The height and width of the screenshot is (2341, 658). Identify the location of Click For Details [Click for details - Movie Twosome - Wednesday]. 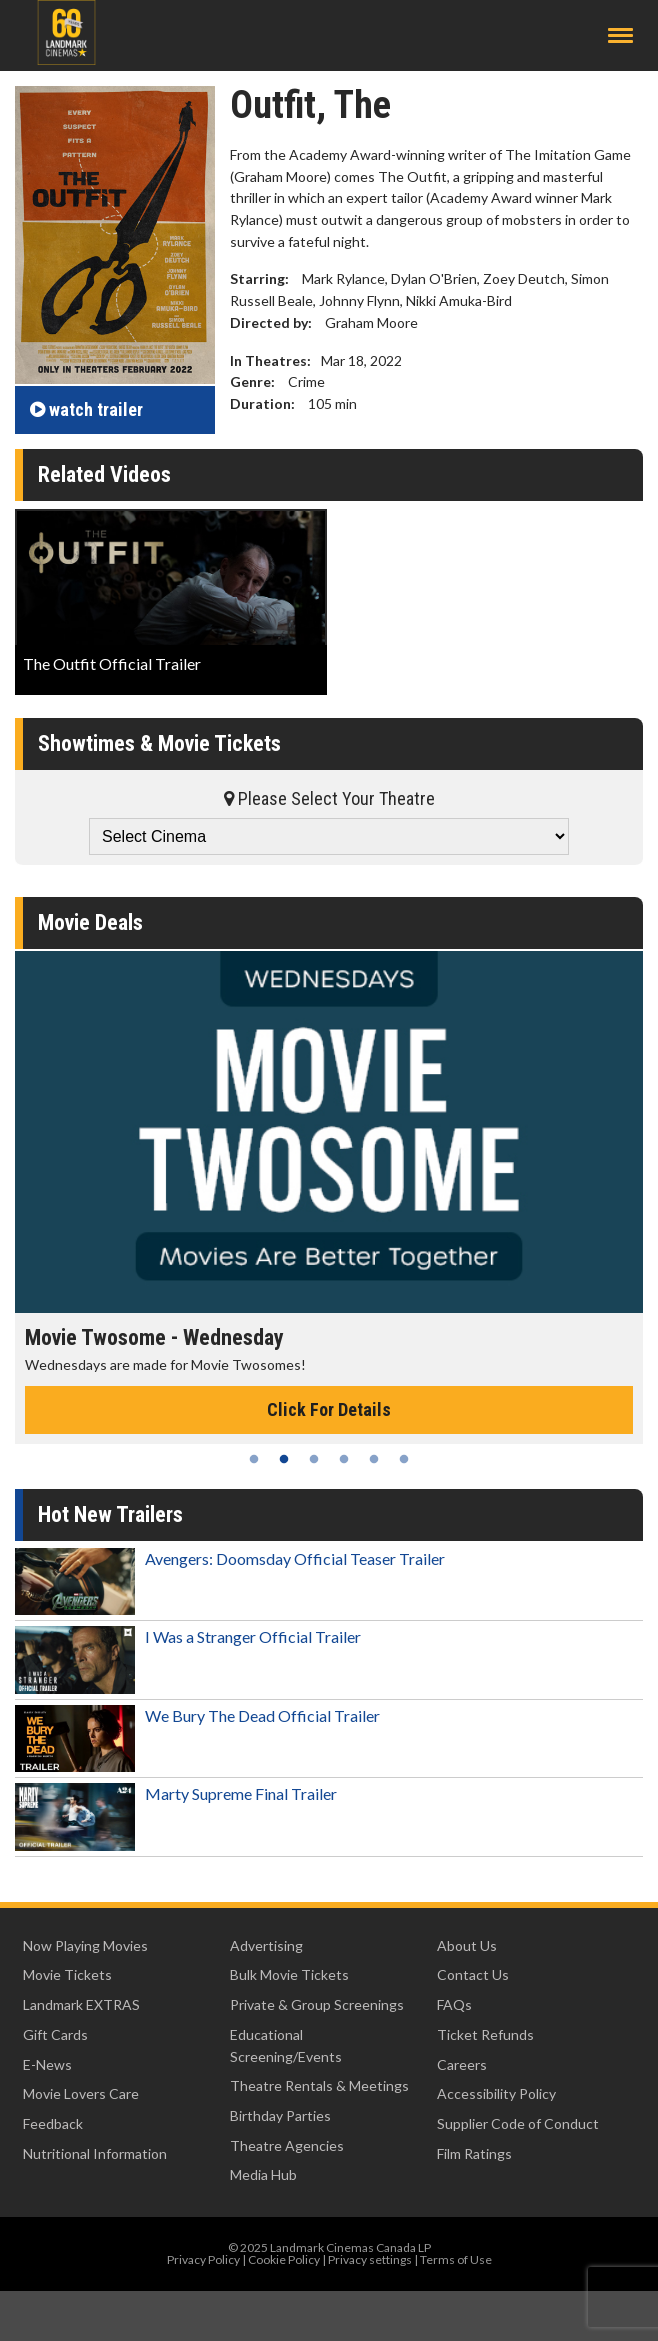
(329, 1409).